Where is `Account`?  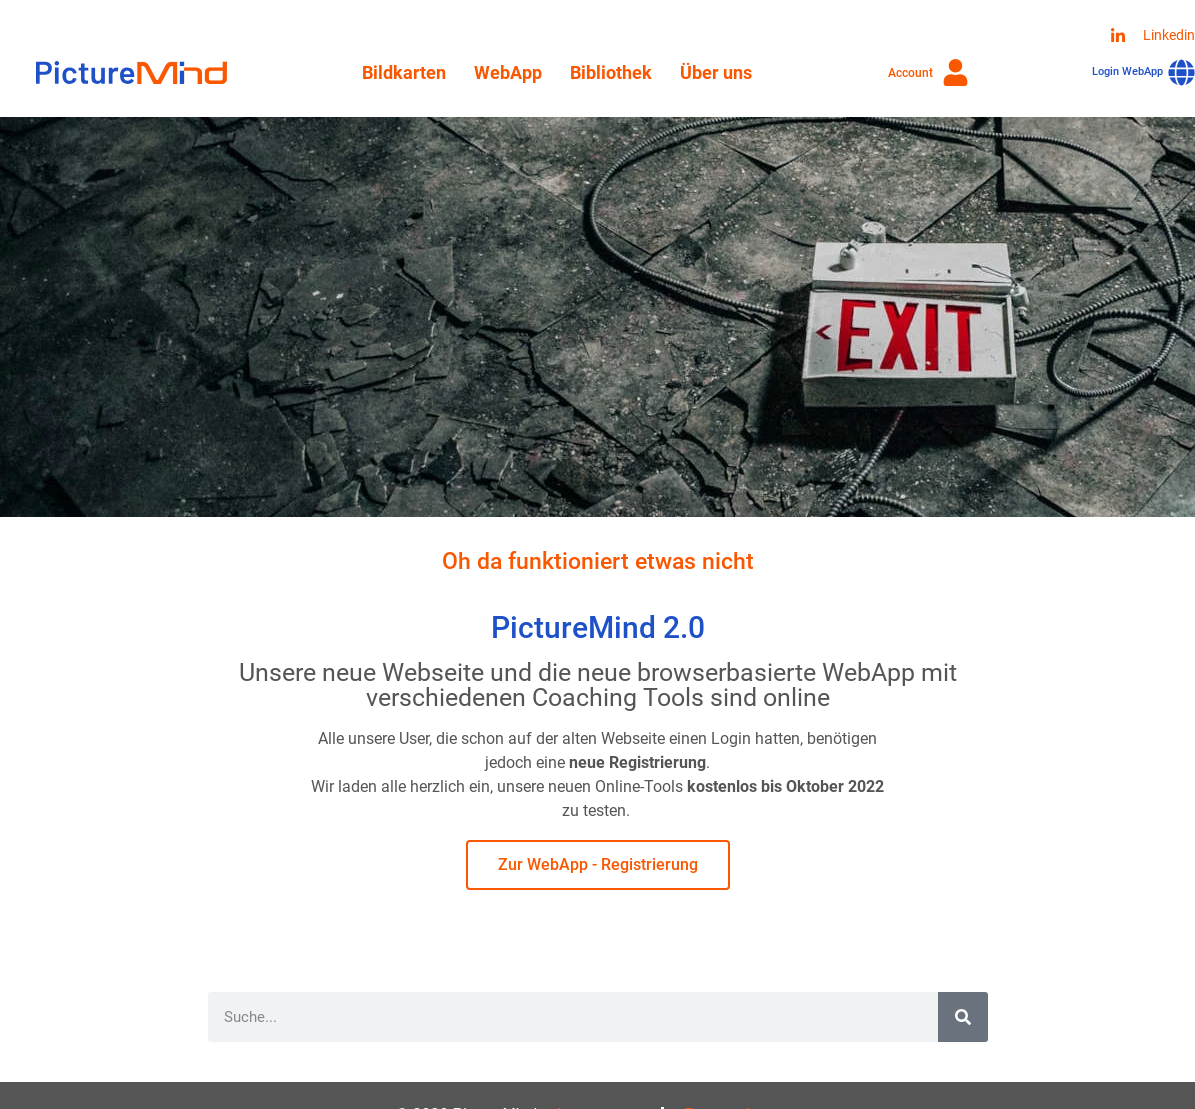
Account is located at coordinates (910, 73).